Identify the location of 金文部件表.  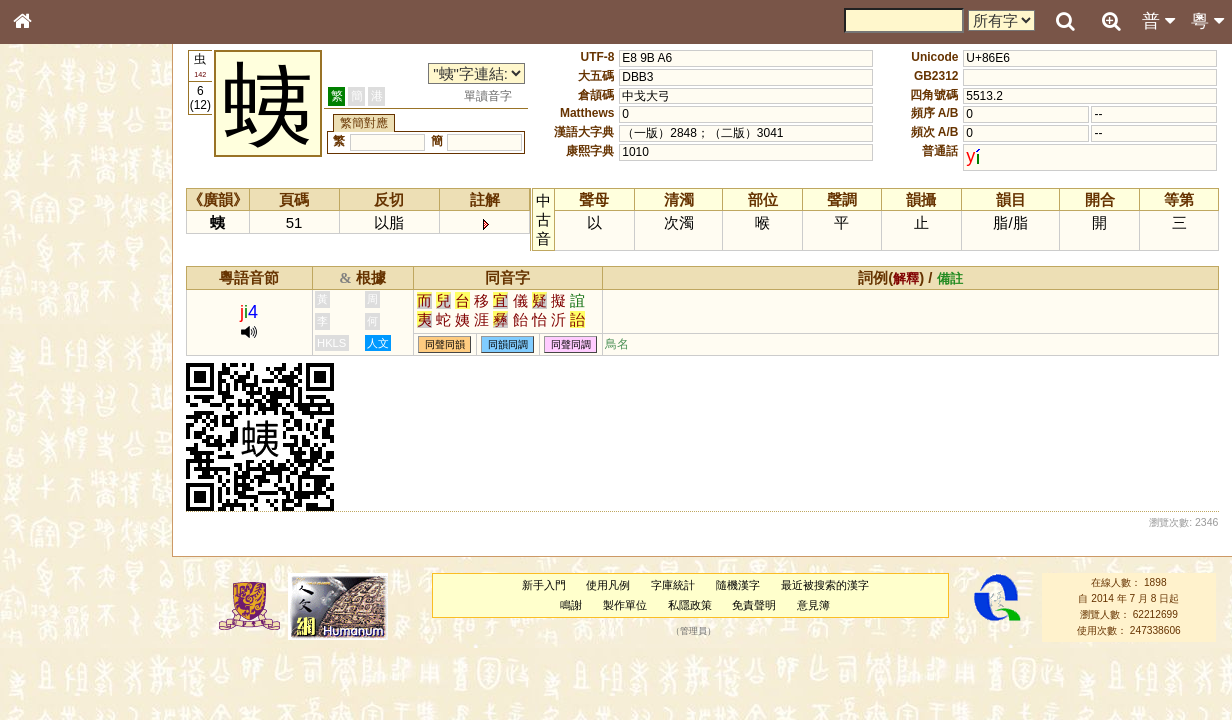
(55, 326).